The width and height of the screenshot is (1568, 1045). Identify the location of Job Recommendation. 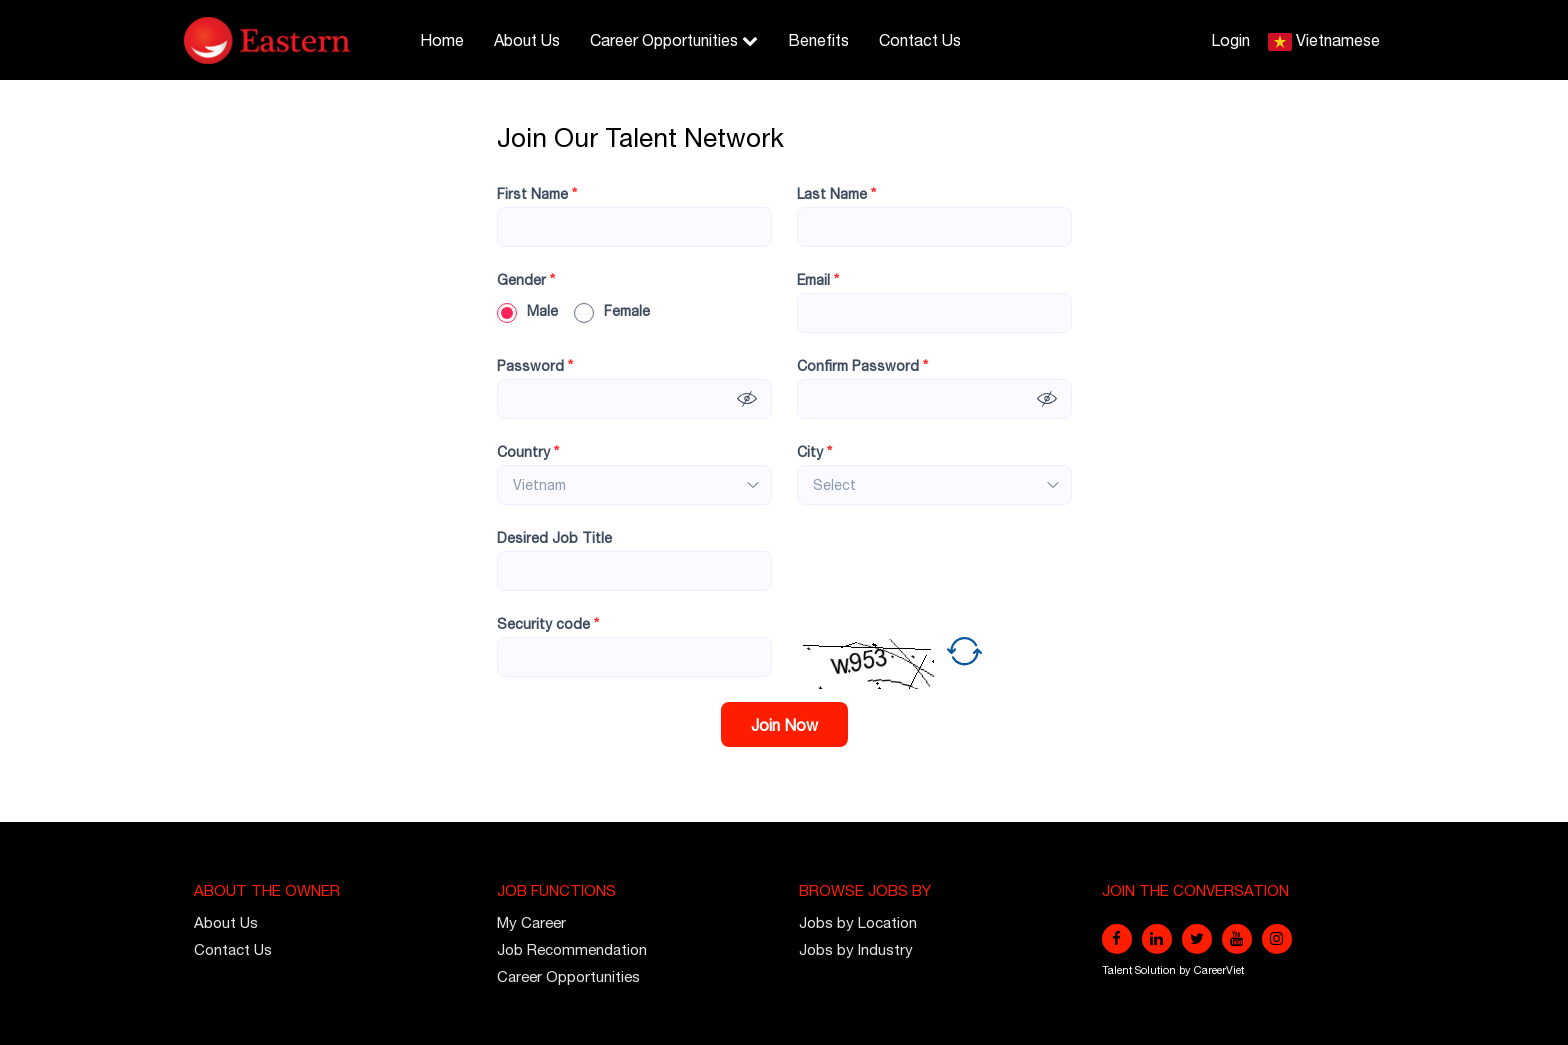
(572, 949).